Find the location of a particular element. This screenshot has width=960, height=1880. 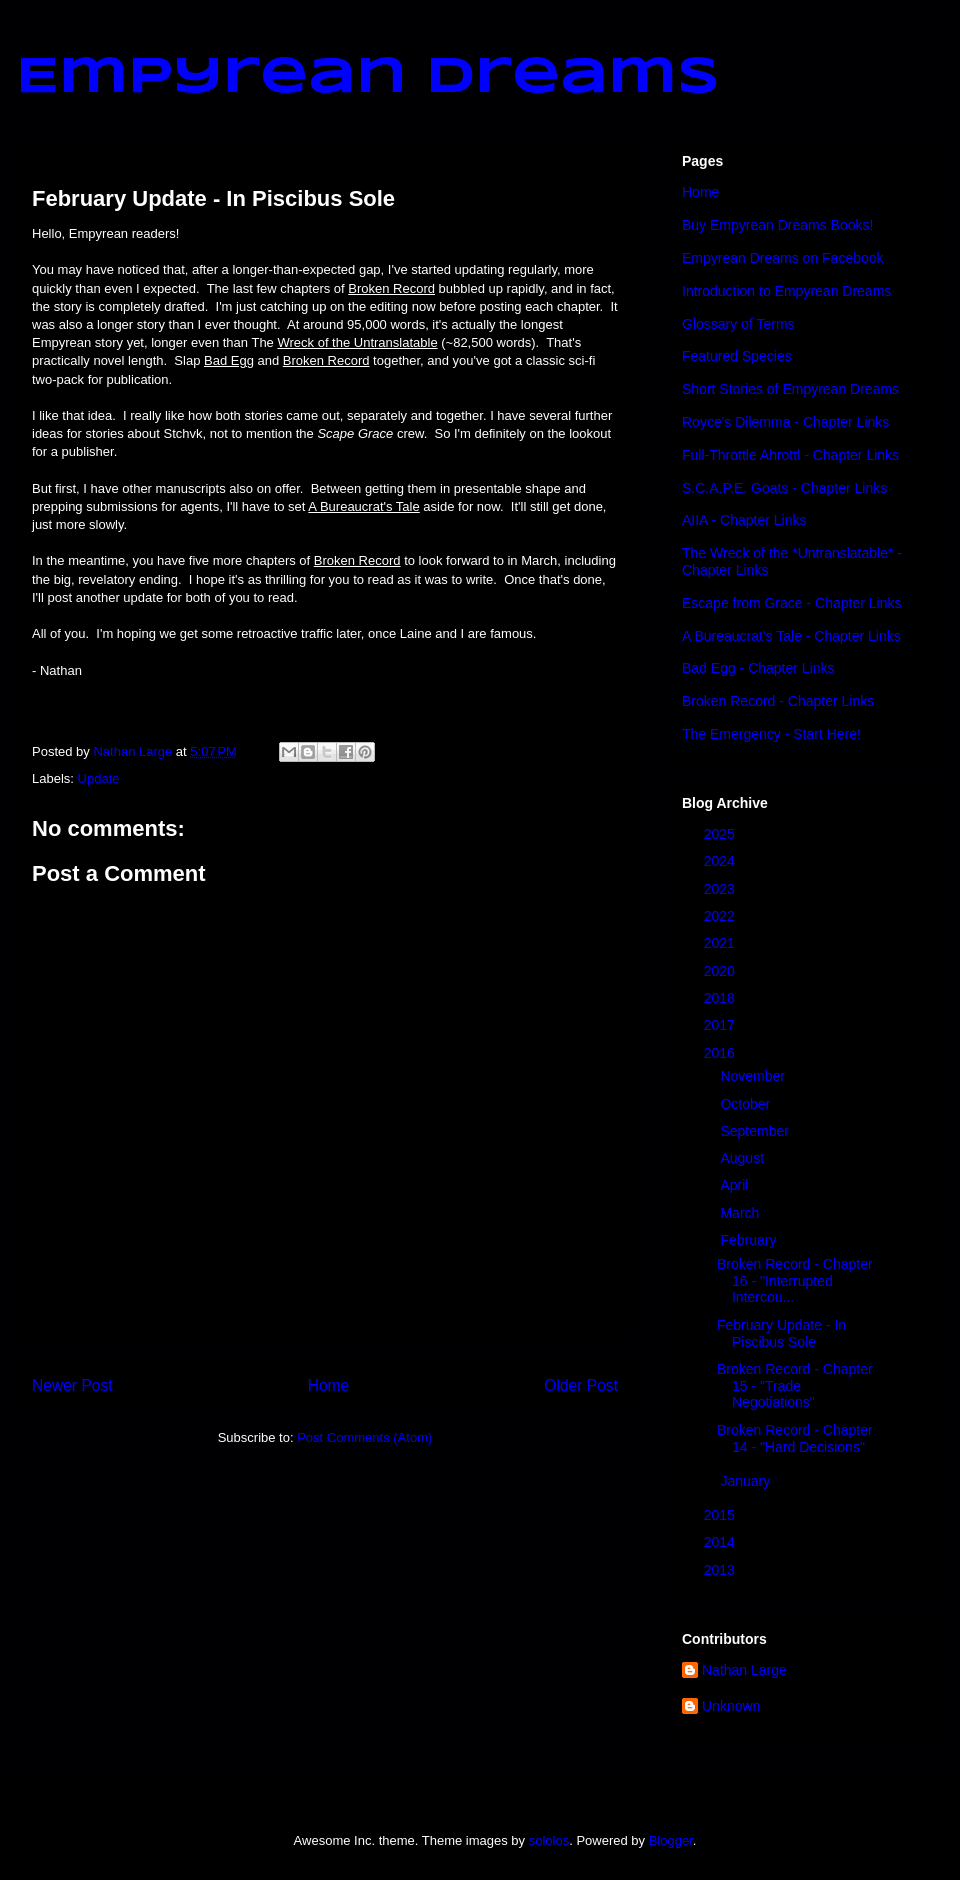

2013 is located at coordinates (721, 1570).